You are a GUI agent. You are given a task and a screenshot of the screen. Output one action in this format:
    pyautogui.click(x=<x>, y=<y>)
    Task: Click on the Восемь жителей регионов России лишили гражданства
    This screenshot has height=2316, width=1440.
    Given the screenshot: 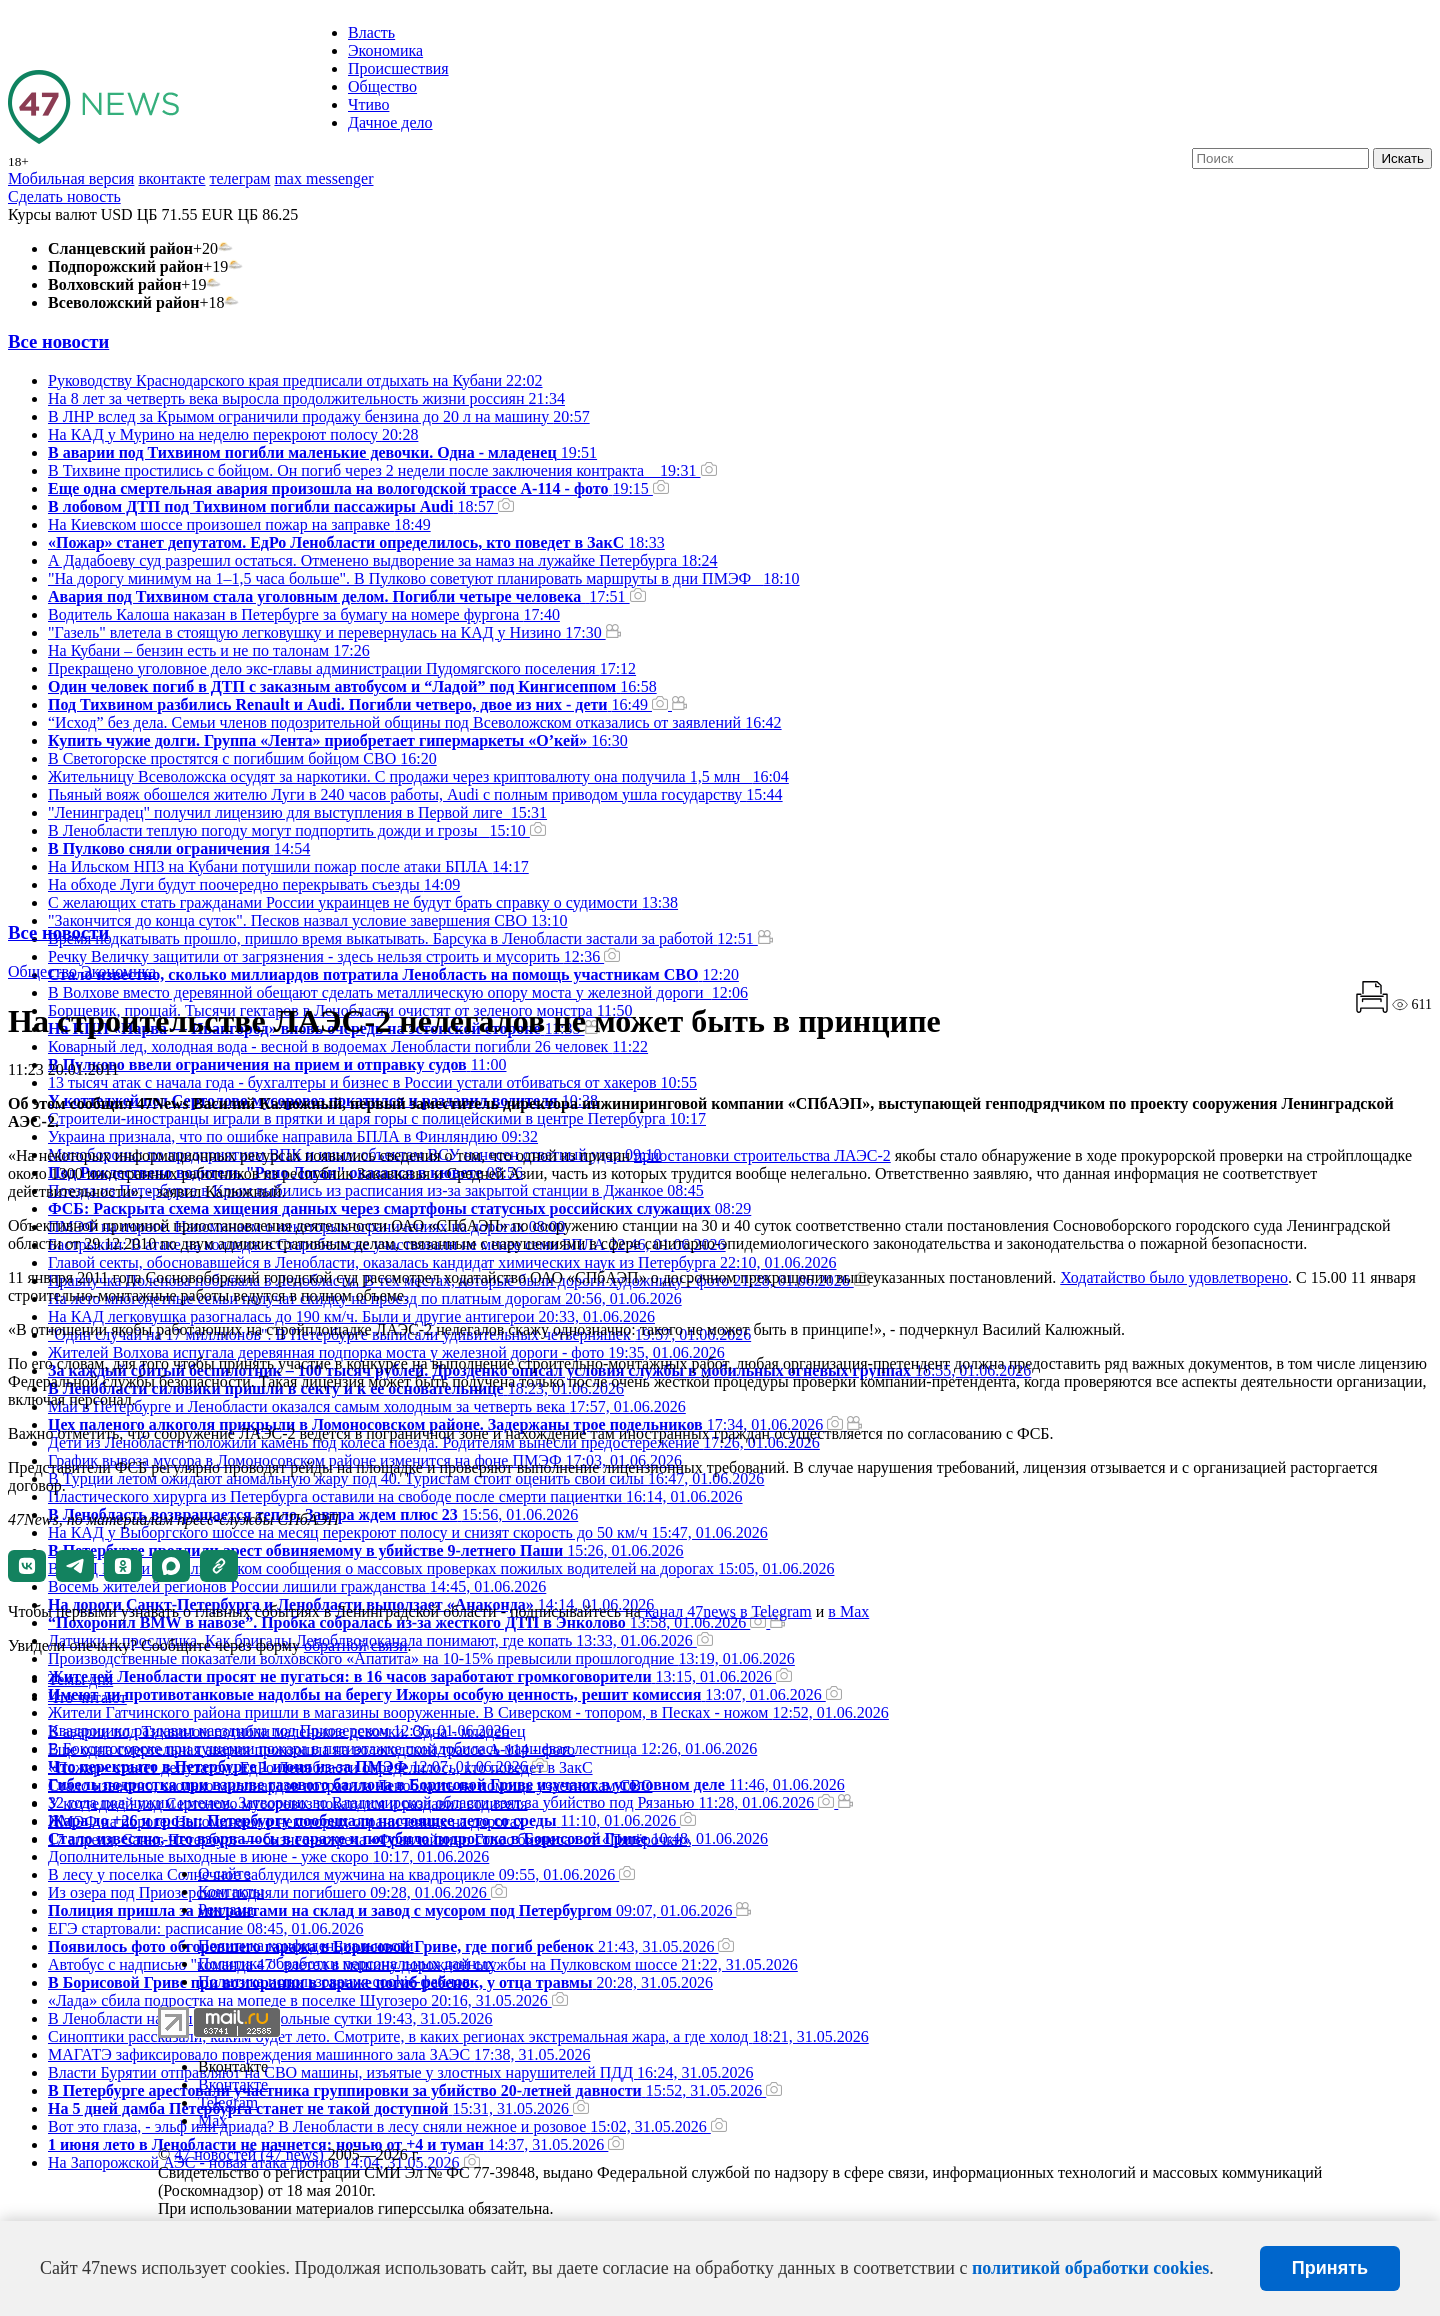 What is the action you would take?
    pyautogui.click(x=297, y=1586)
    